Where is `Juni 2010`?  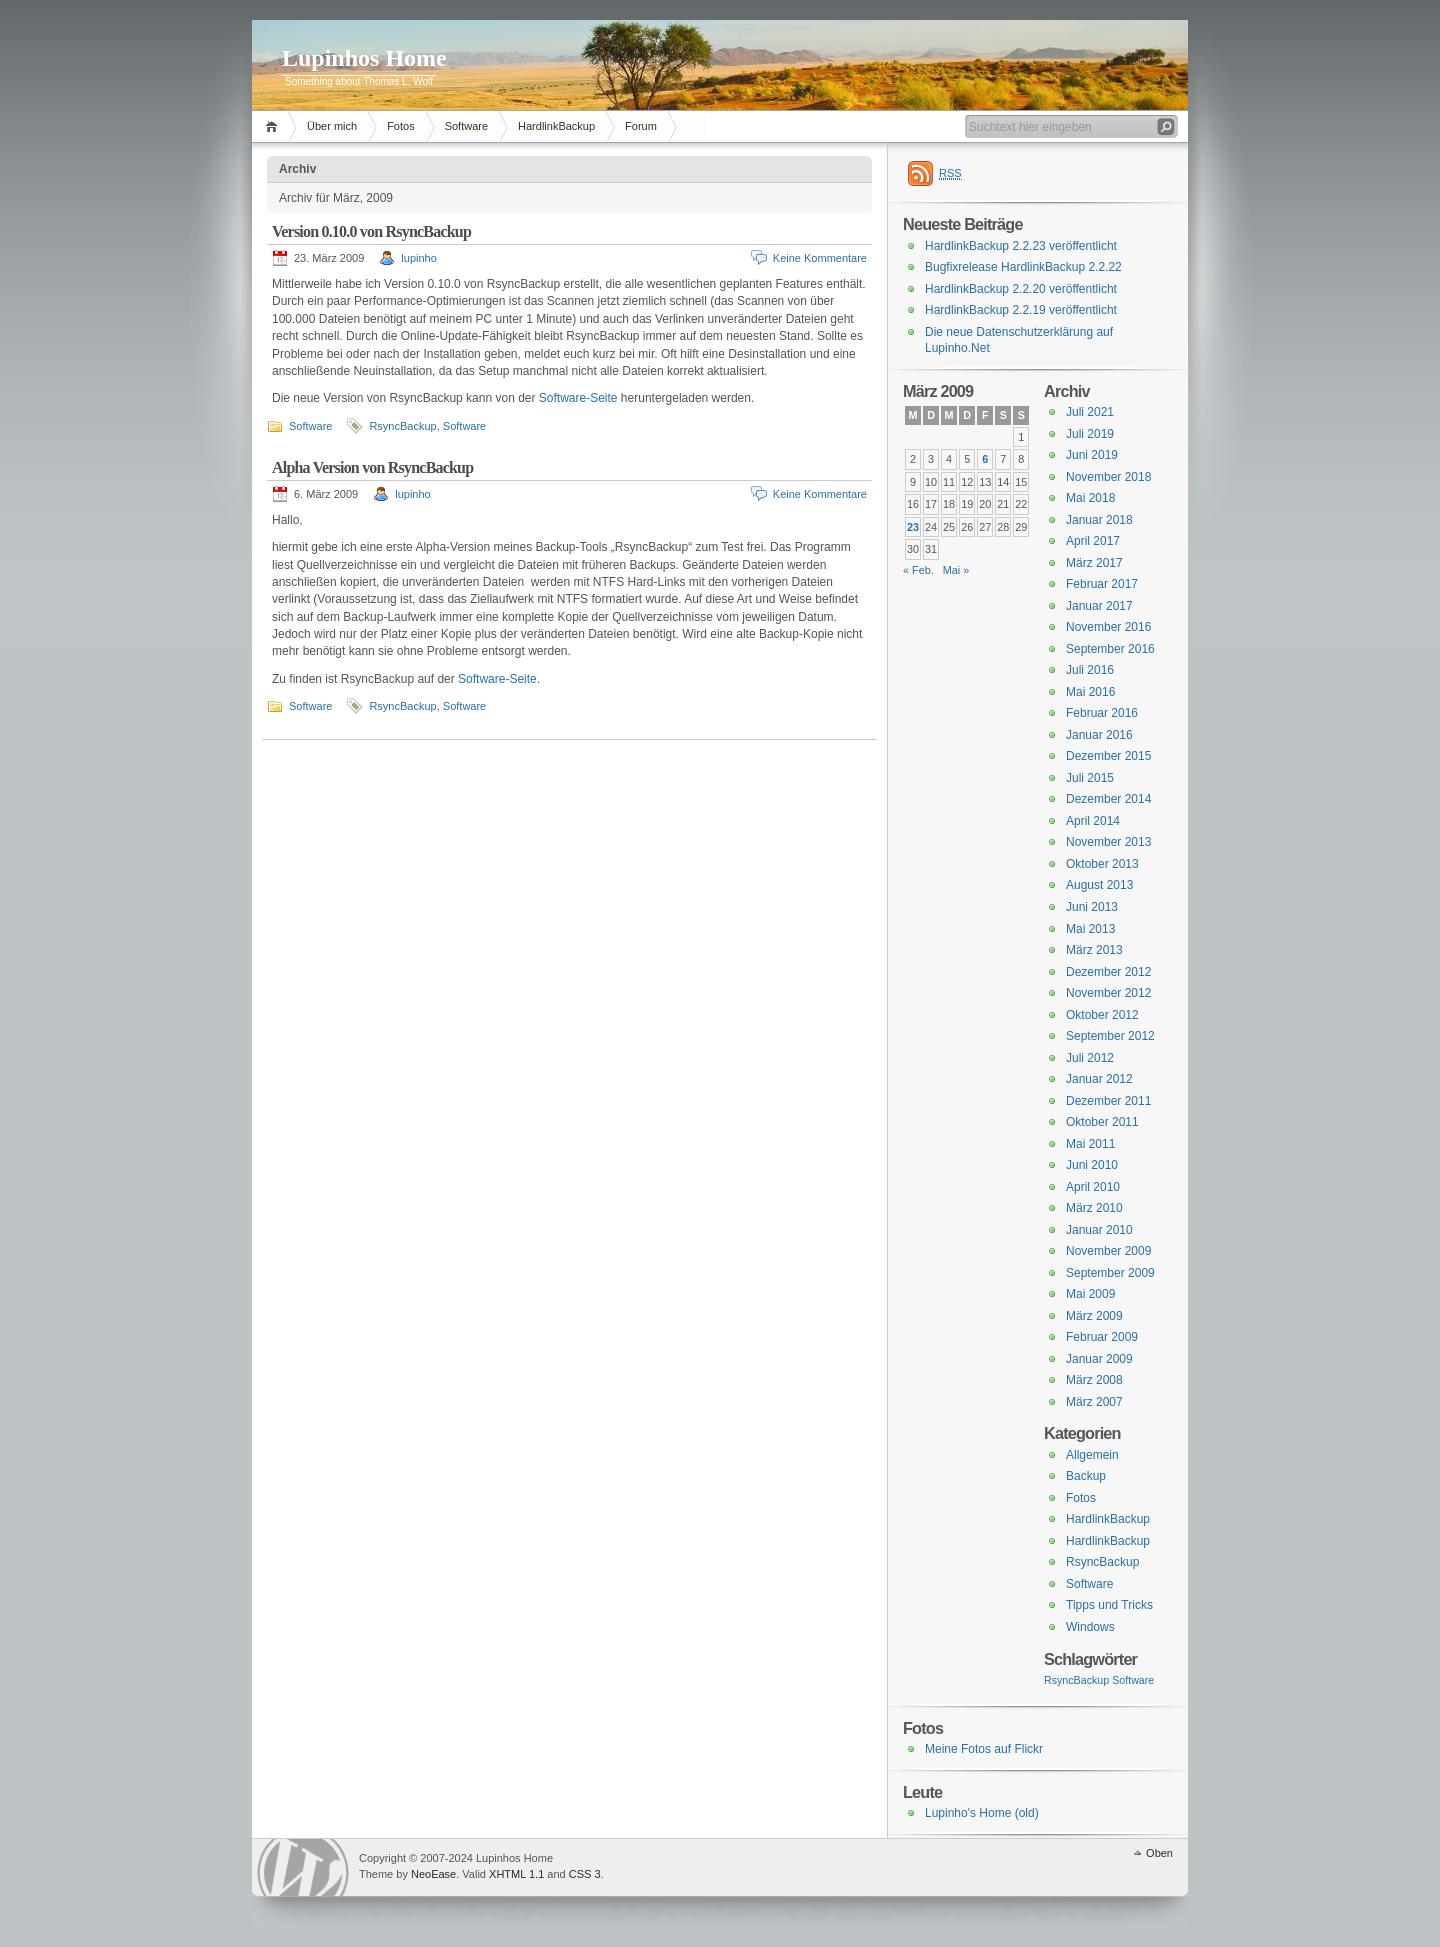
Juni 2010 is located at coordinates (1092, 1165).